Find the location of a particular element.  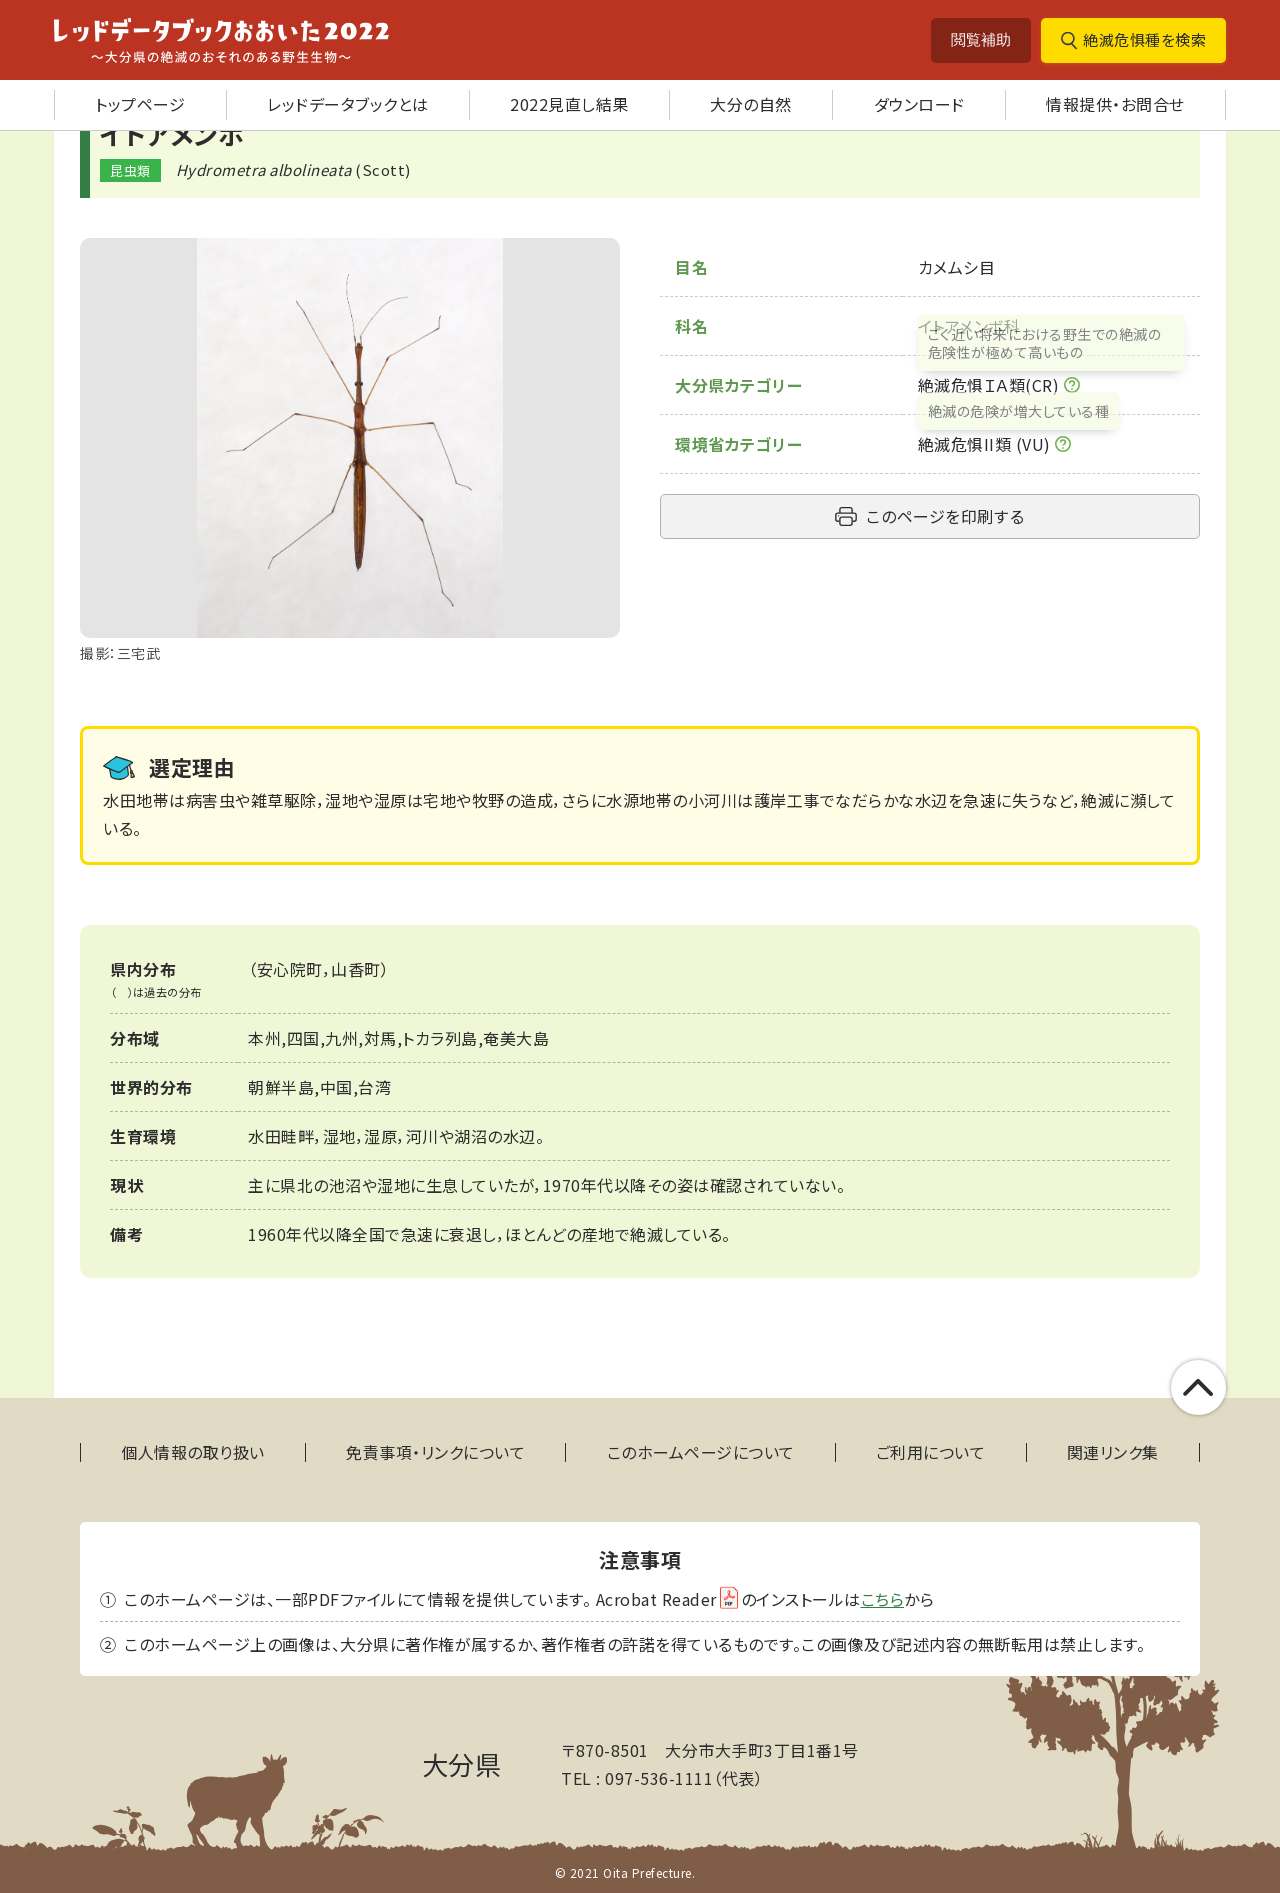

情報提供・お問合せ is located at coordinates (1115, 104).